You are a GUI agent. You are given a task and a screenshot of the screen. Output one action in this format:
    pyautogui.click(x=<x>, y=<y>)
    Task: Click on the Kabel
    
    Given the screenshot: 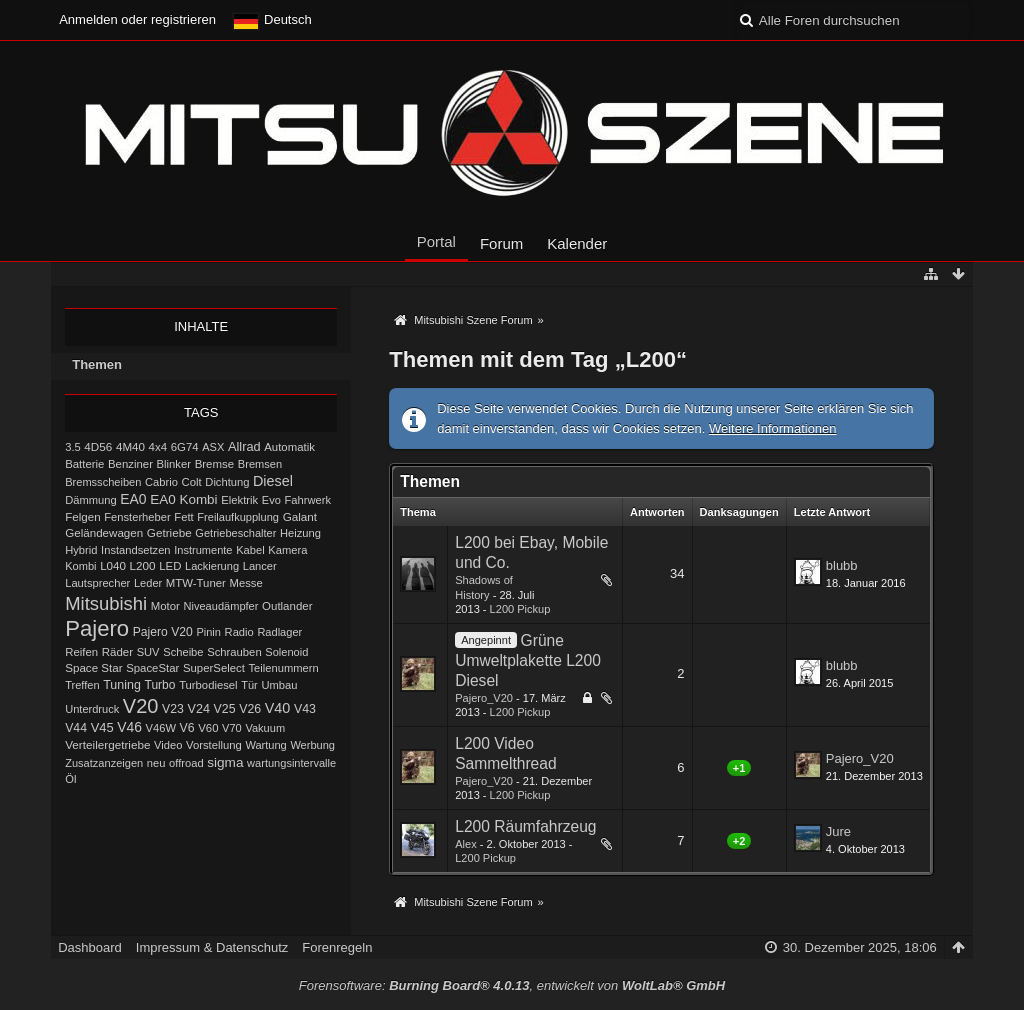 What is the action you would take?
    pyautogui.click(x=250, y=550)
    